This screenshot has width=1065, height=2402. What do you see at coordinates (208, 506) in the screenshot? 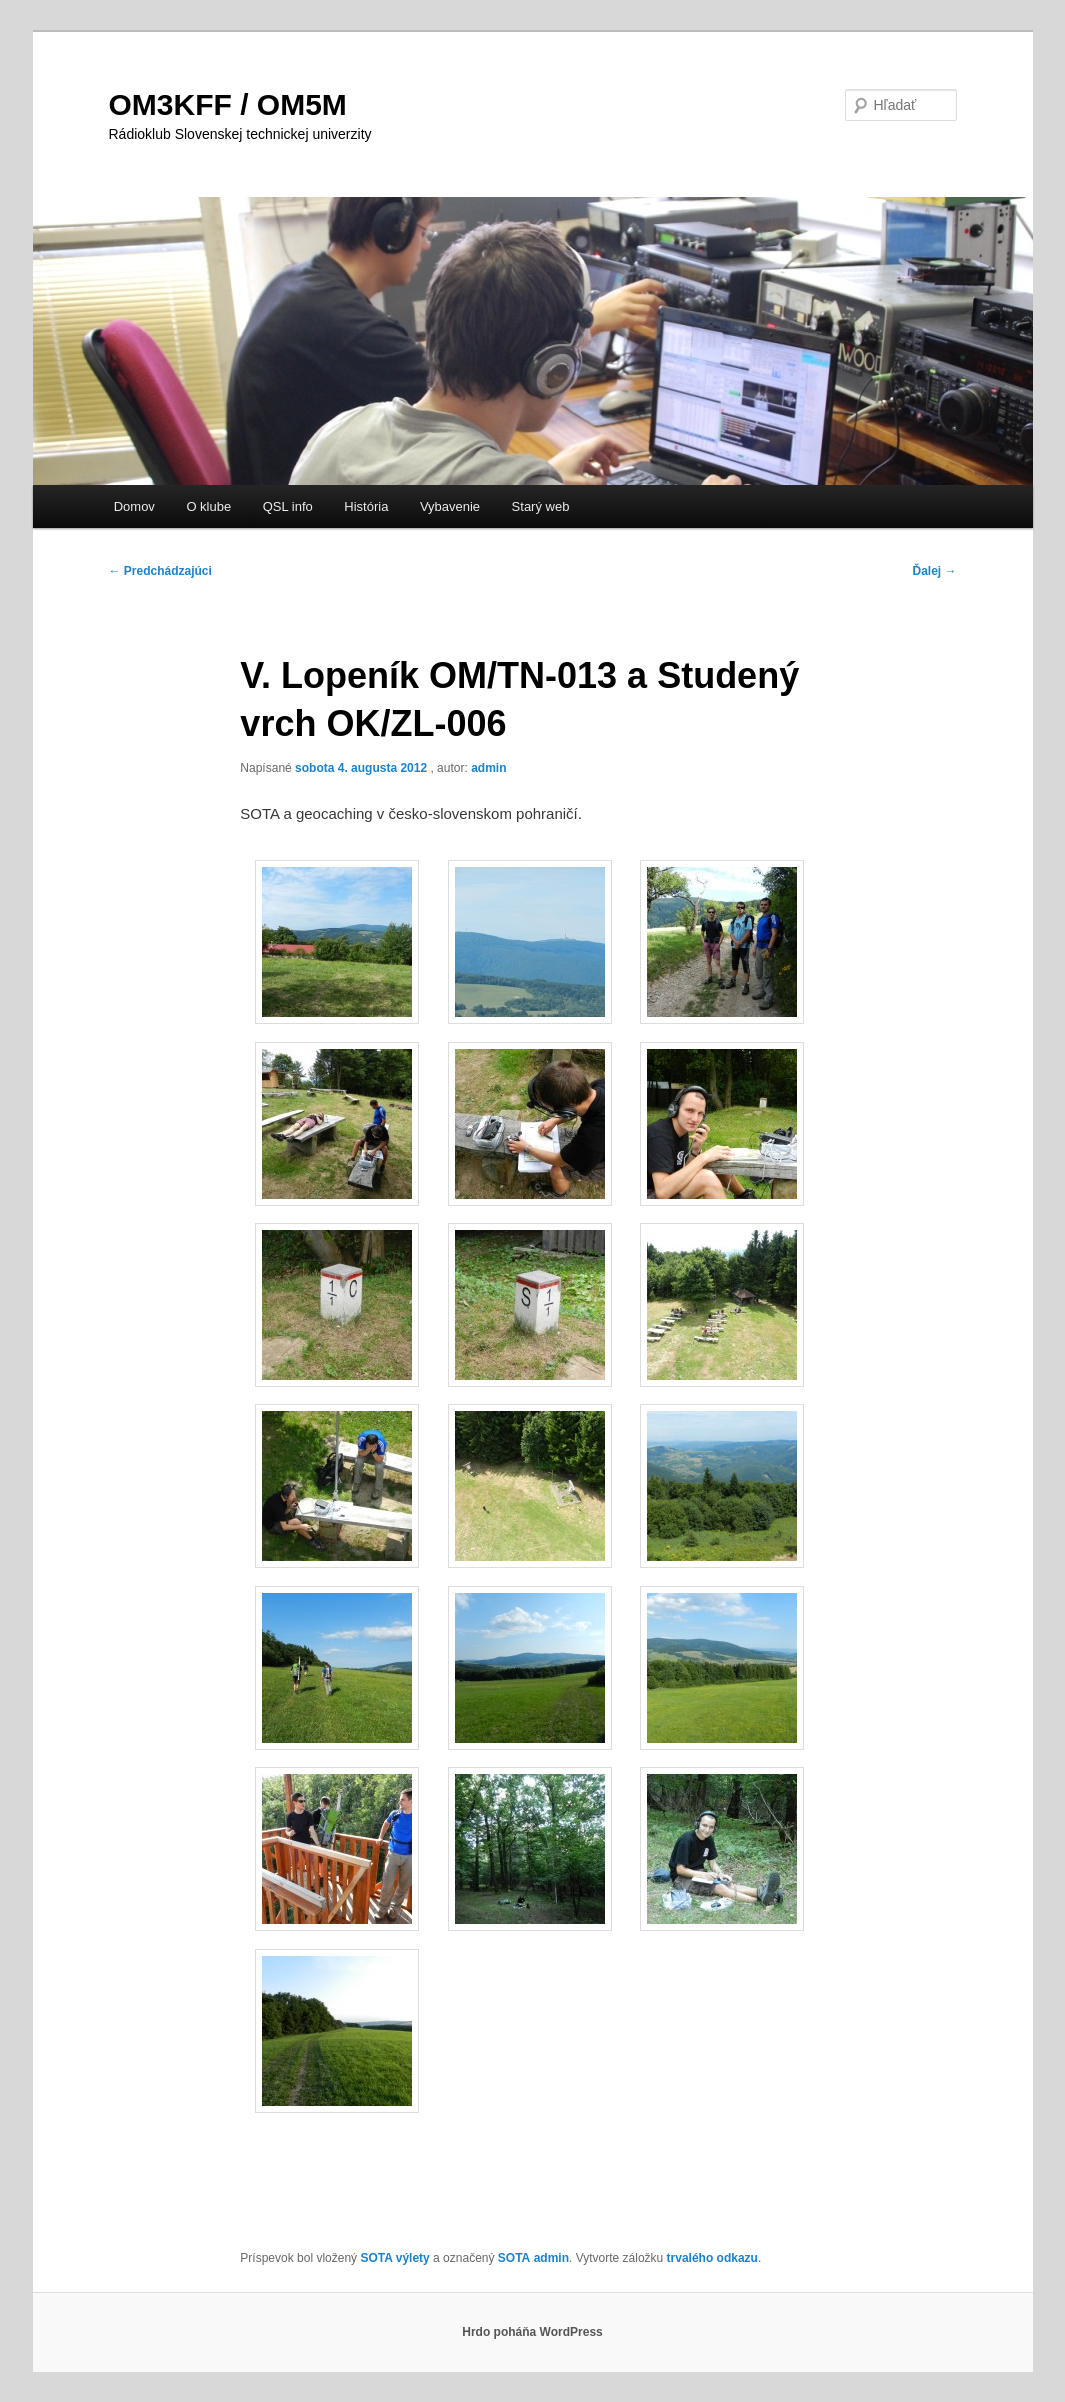
I see `O klube` at bounding box center [208, 506].